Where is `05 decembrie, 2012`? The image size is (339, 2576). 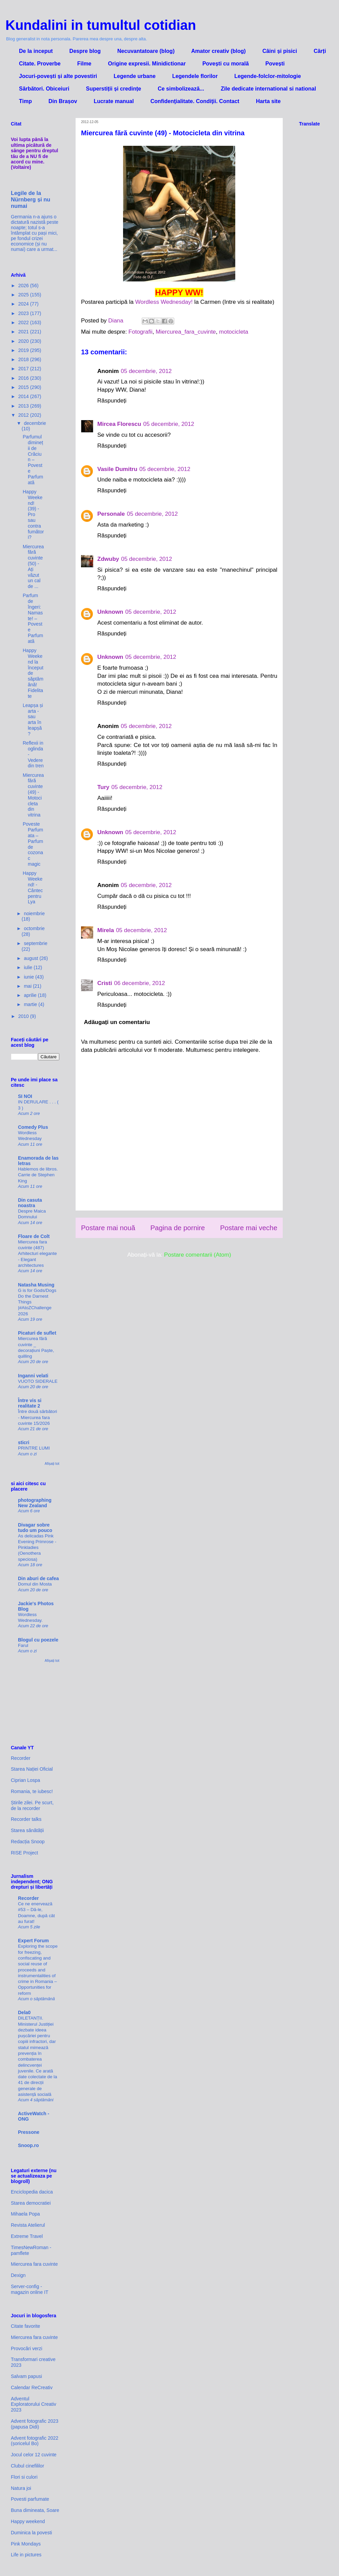
05 decembrie, 2012 is located at coordinates (146, 371).